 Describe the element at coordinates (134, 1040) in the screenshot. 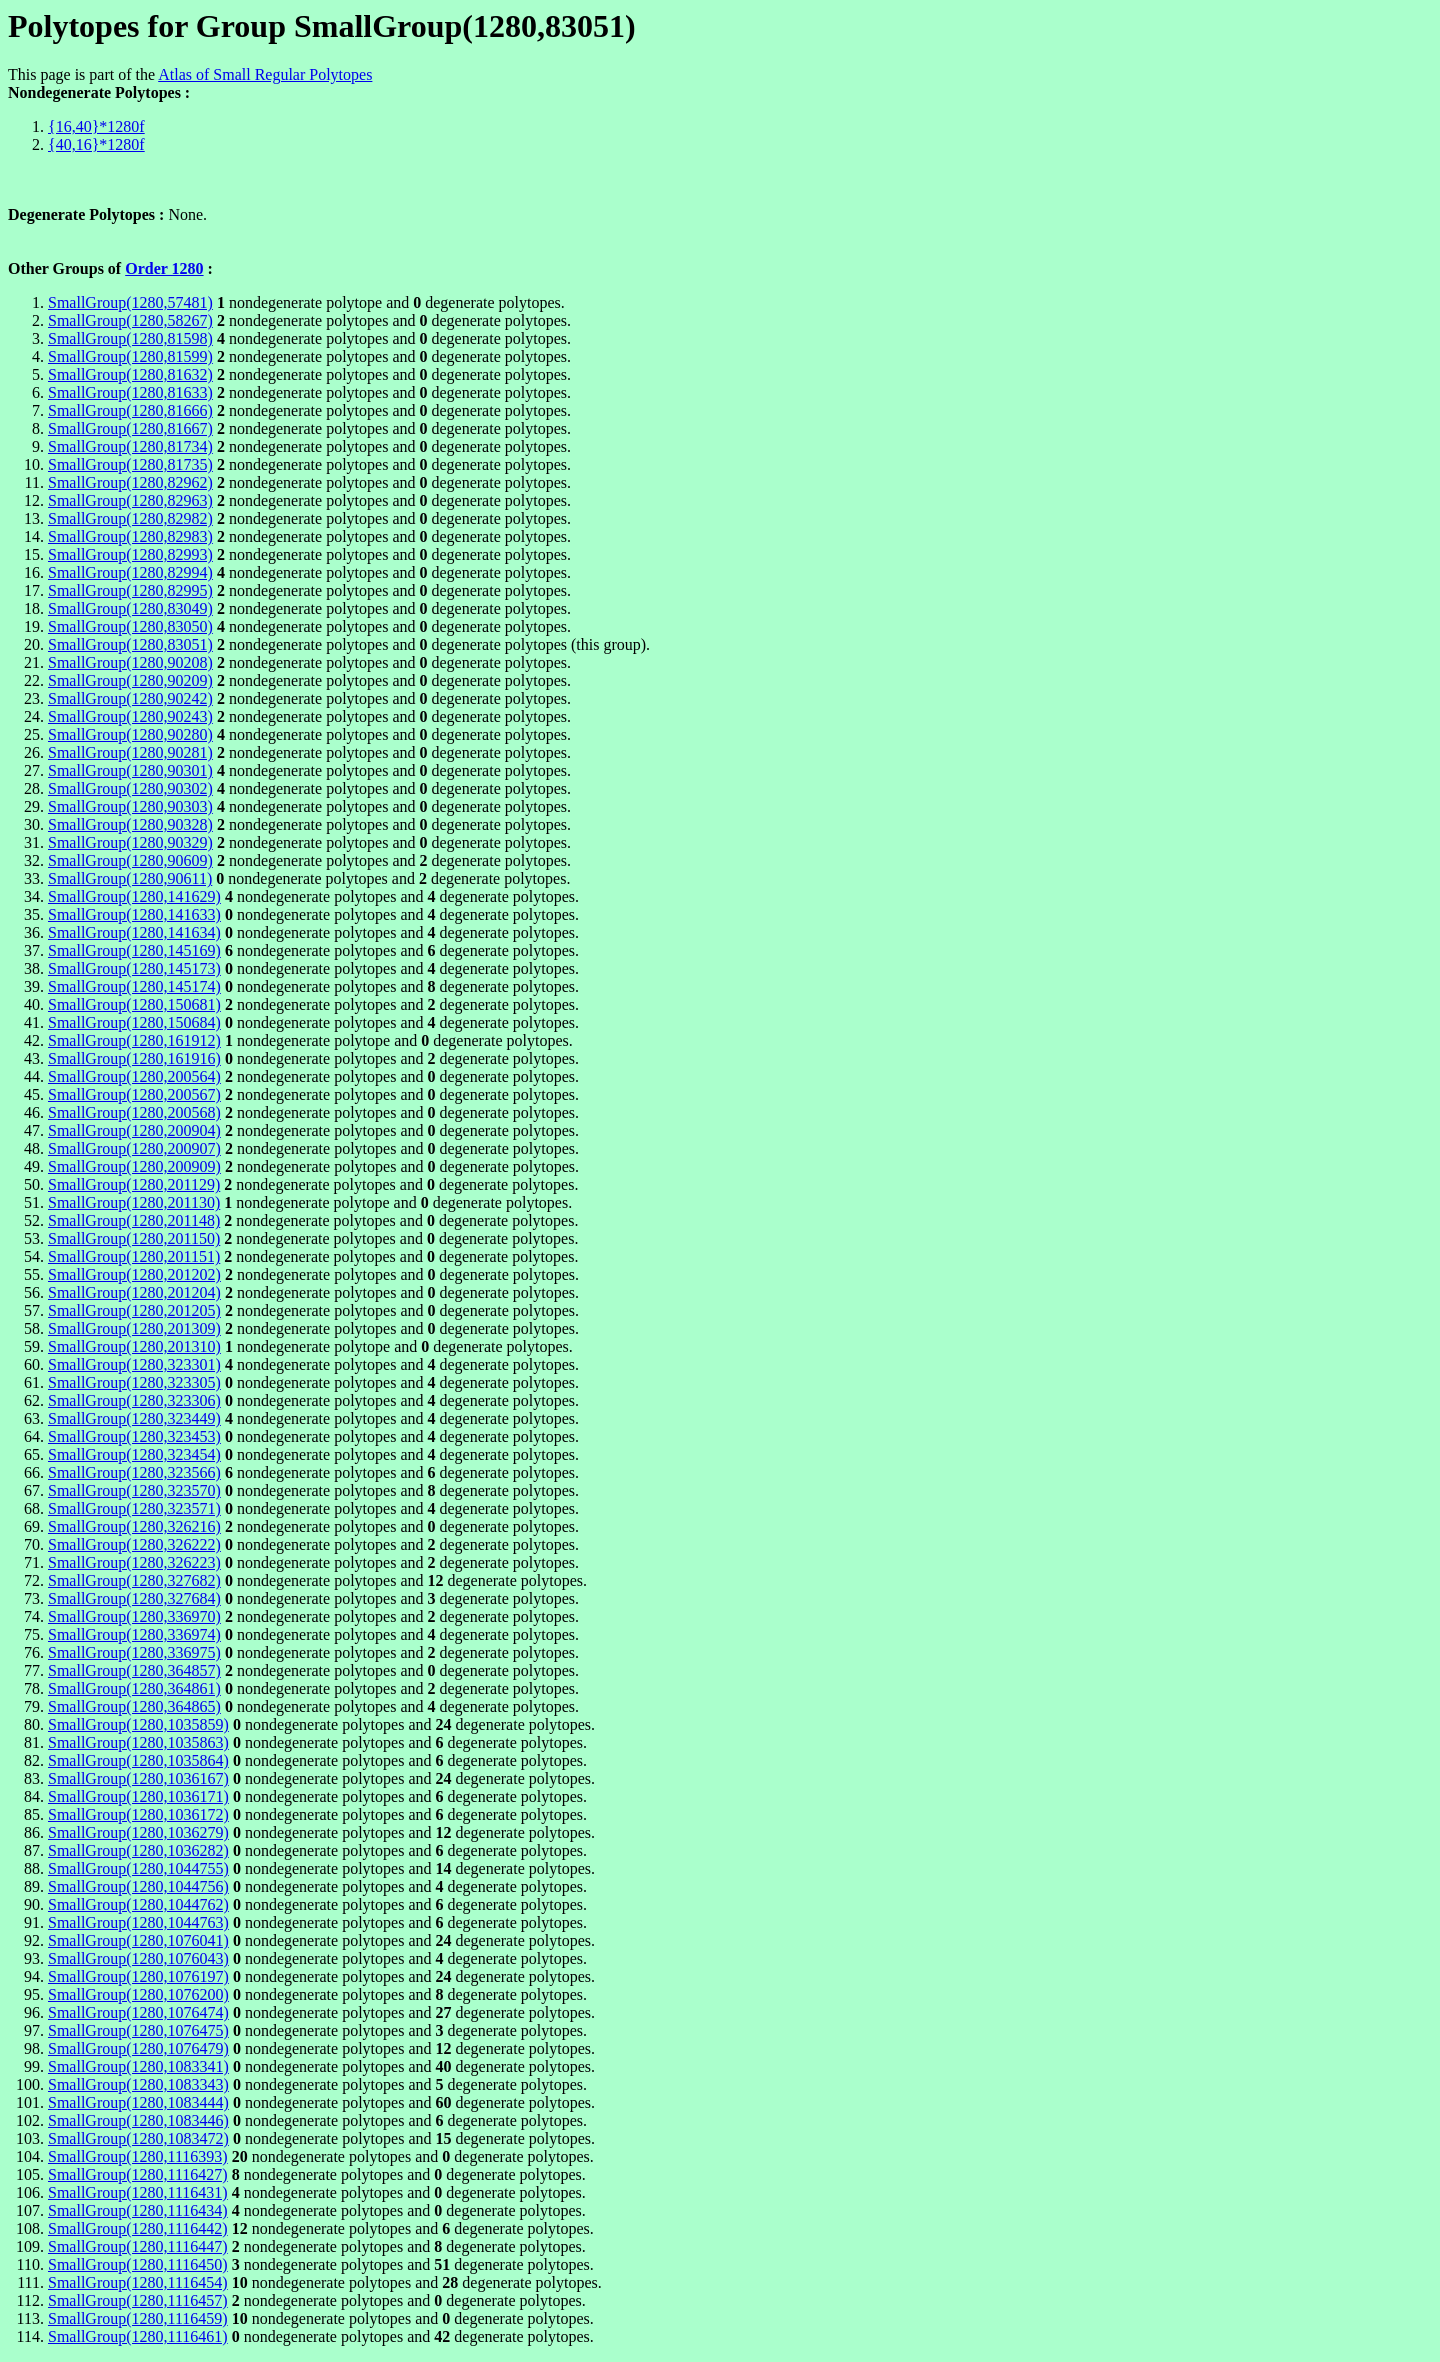

I see `SmallGroup(1280,161912)` at that location.